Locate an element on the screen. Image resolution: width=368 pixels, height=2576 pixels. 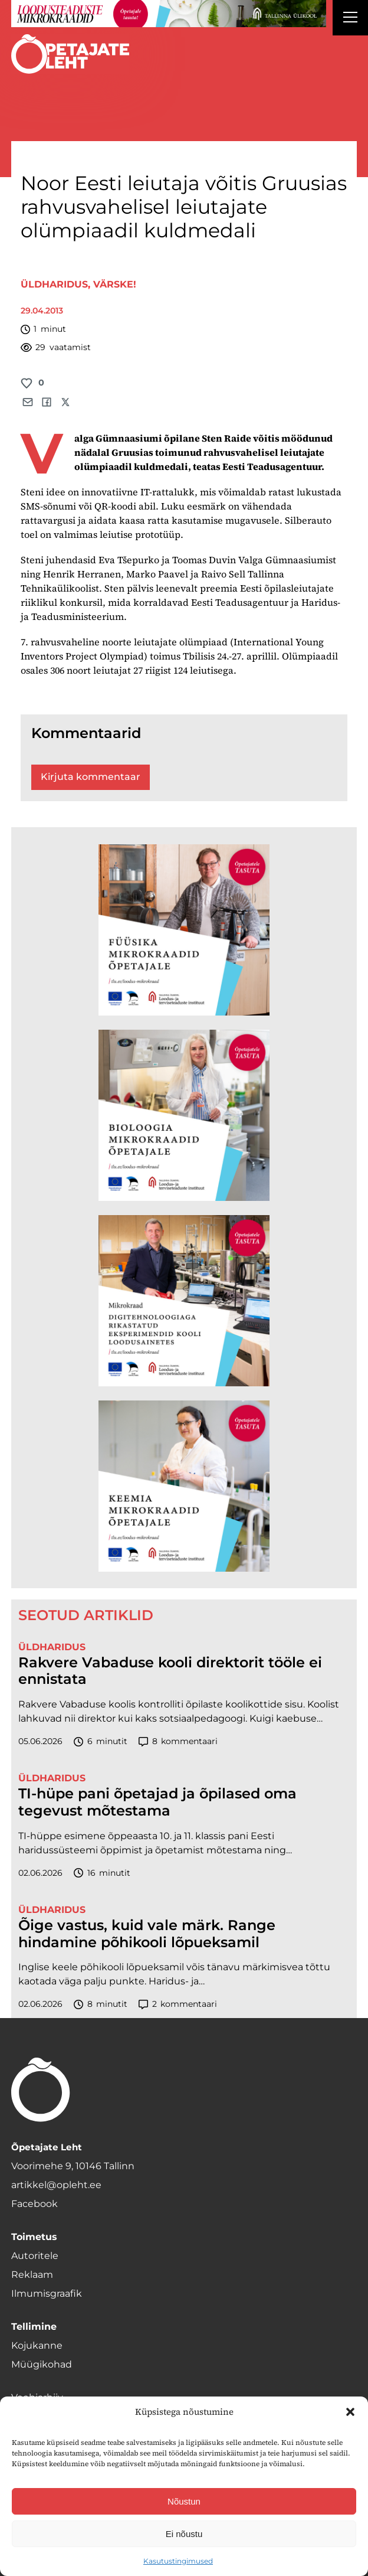
[loodusainete-mikrokraadid ÜLD-1400×120] is located at coordinates (169, 13).